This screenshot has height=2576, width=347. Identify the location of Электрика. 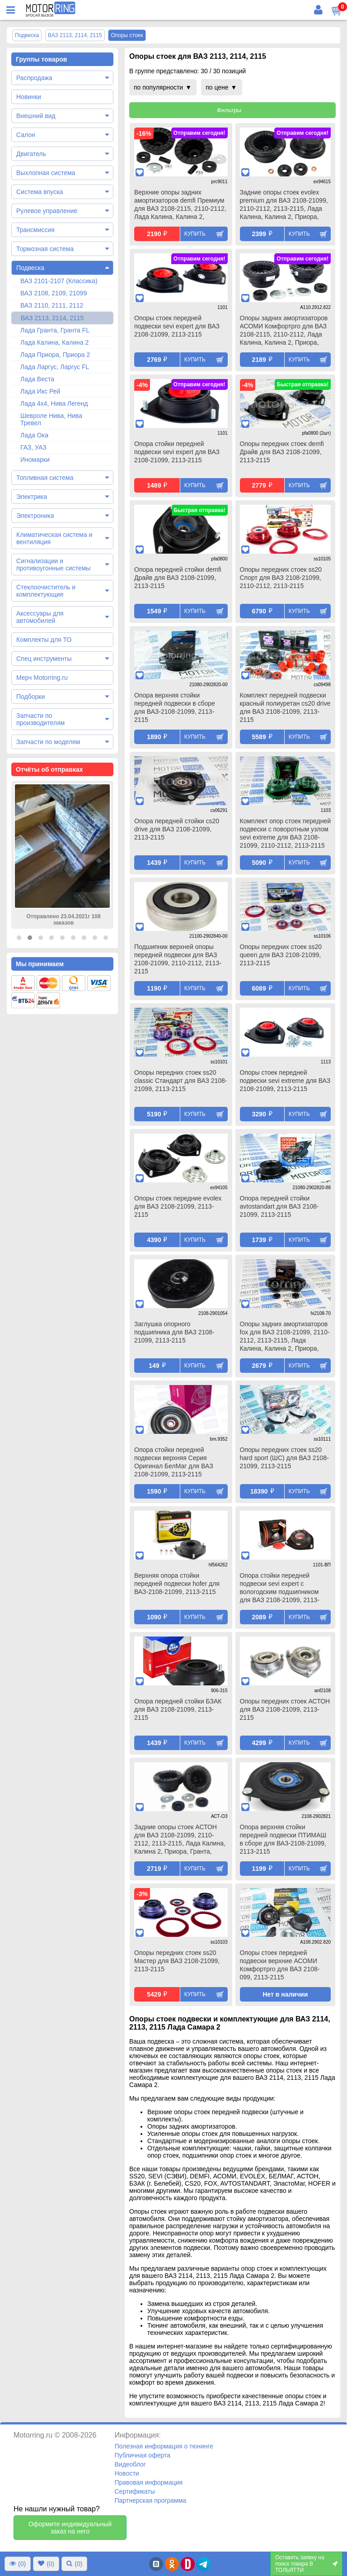
(31, 496).